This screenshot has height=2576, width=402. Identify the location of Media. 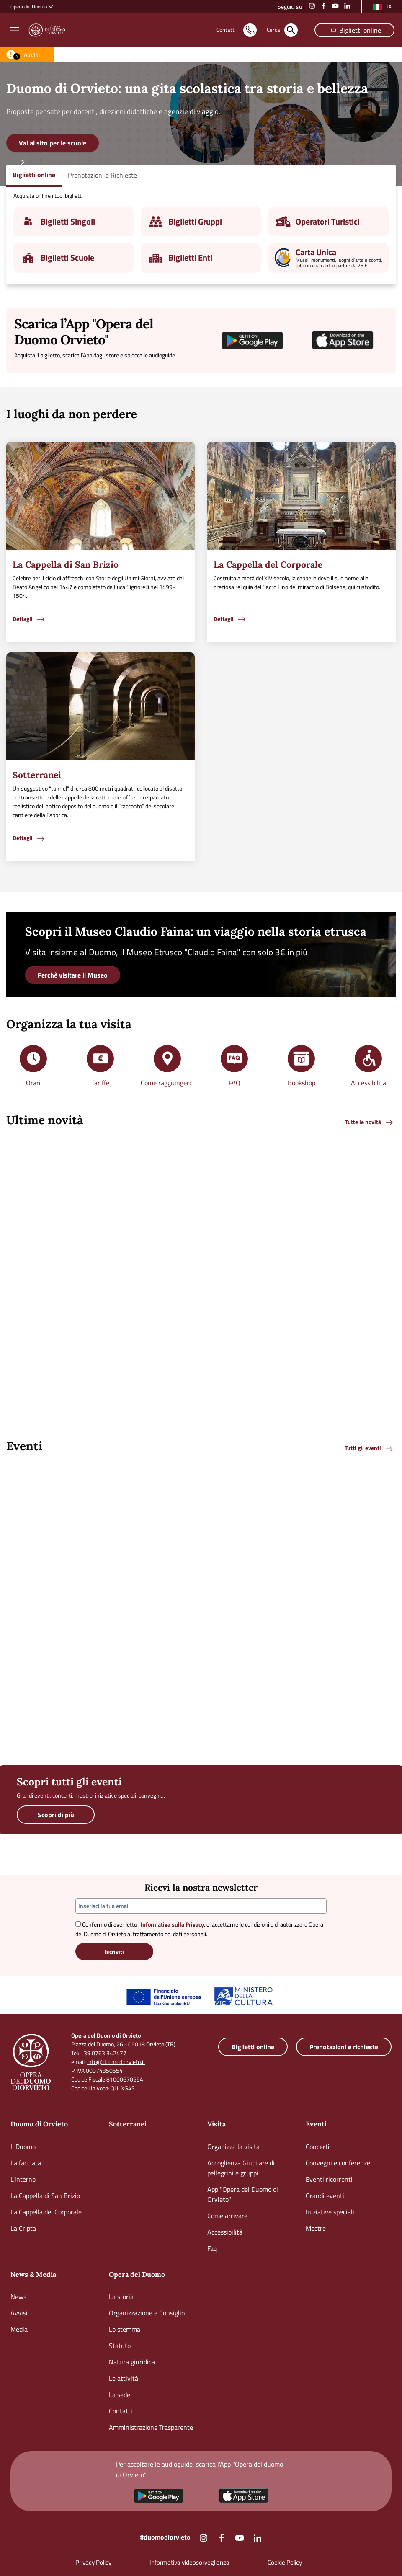
(19, 2329).